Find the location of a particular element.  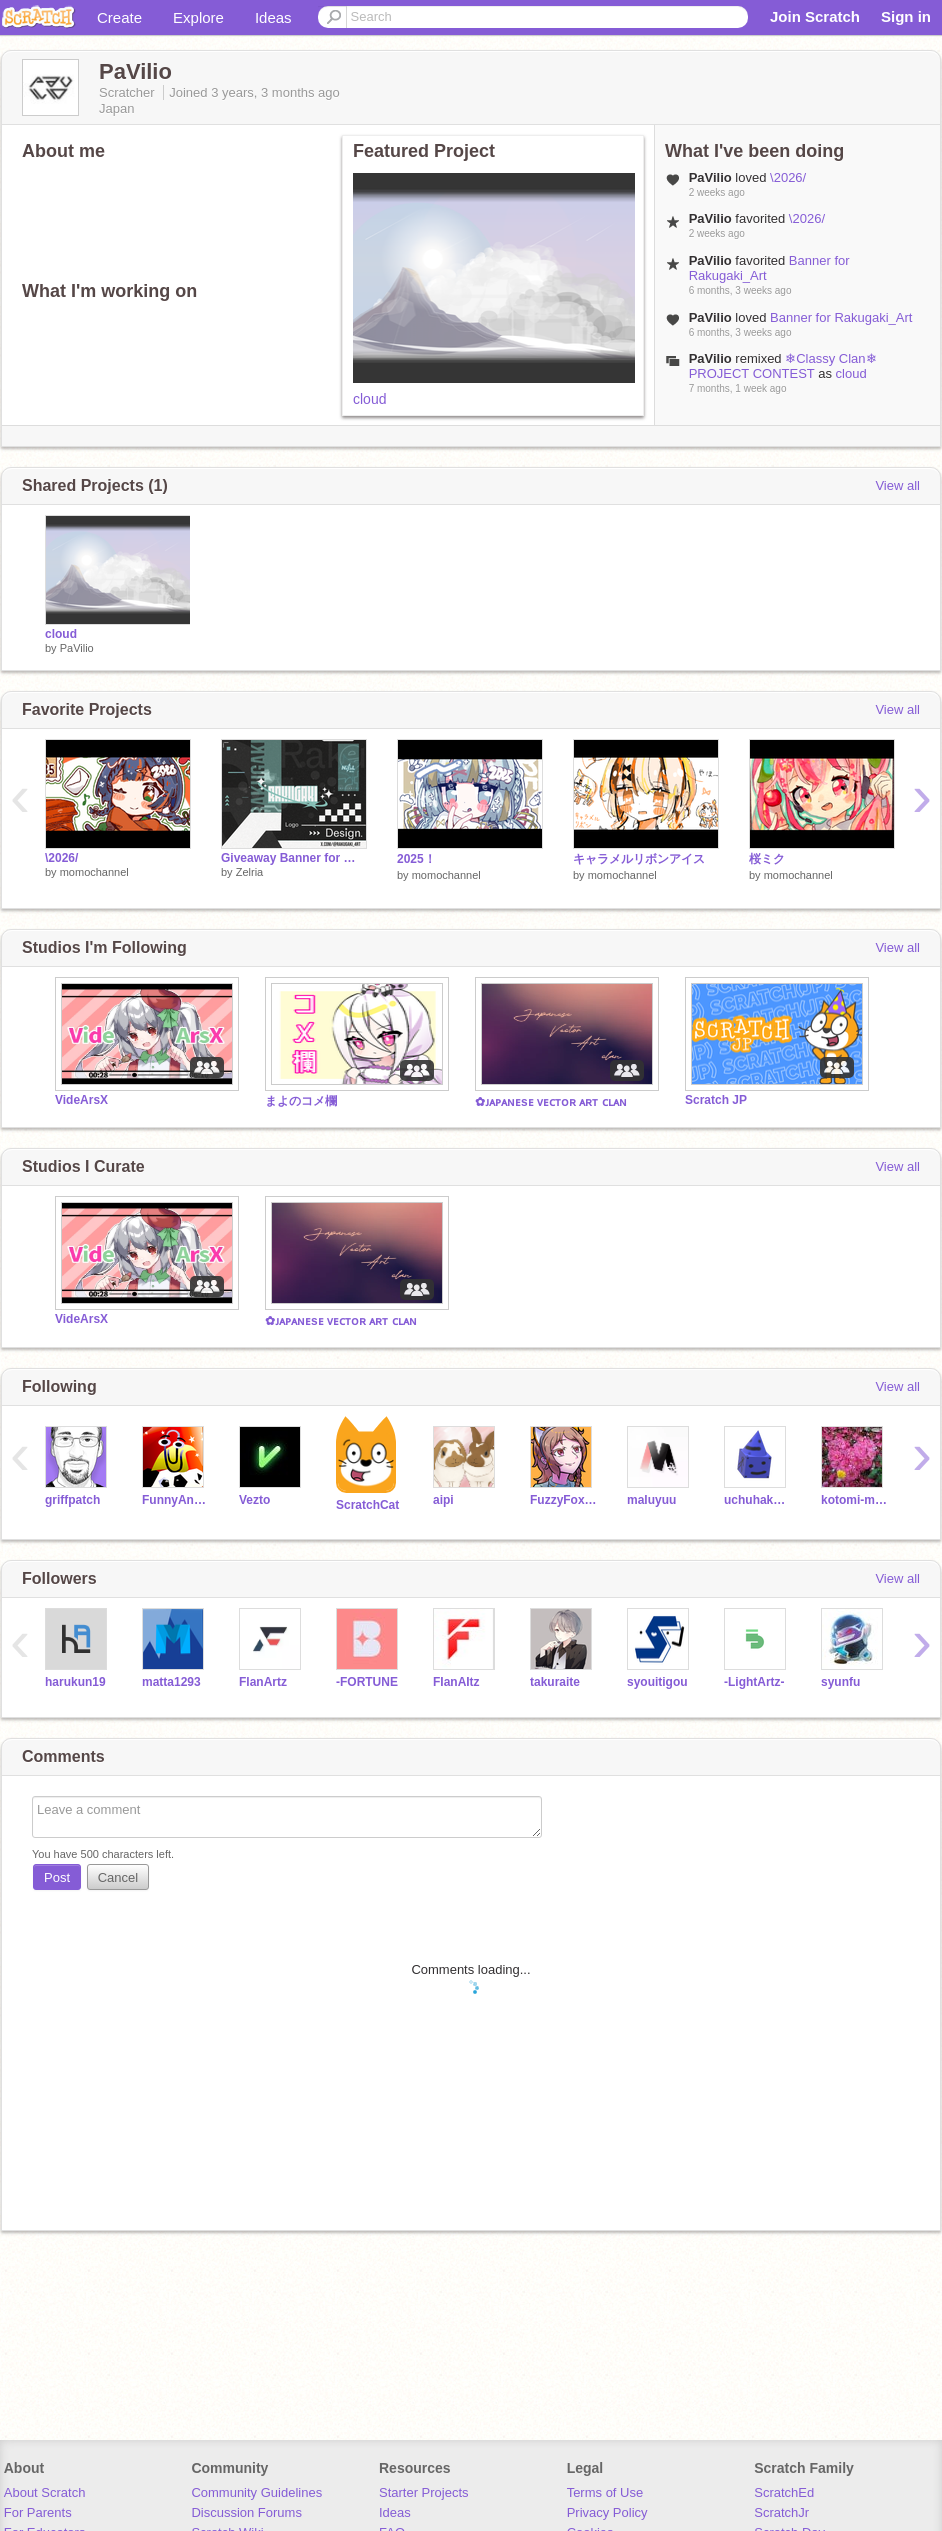

Community Guidelines is located at coordinates (256, 2492).